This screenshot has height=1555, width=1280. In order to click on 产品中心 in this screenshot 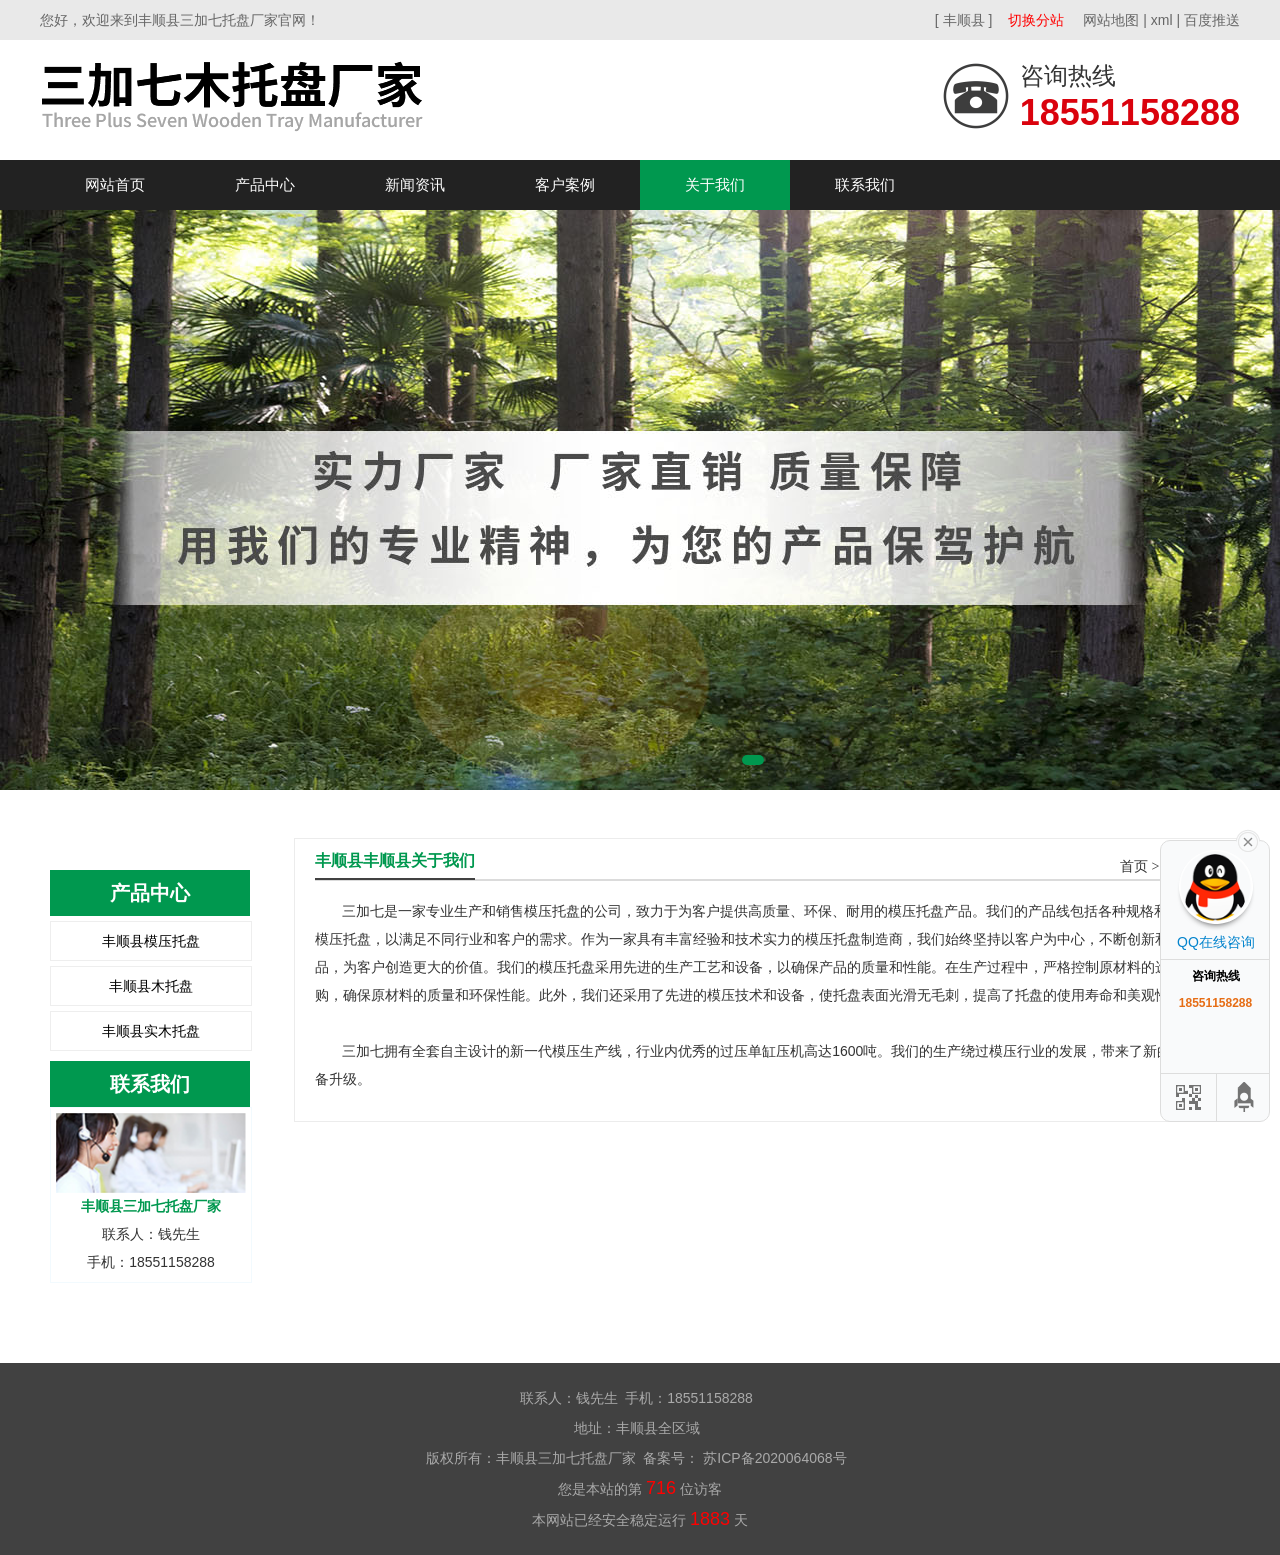, I will do `click(265, 184)`.